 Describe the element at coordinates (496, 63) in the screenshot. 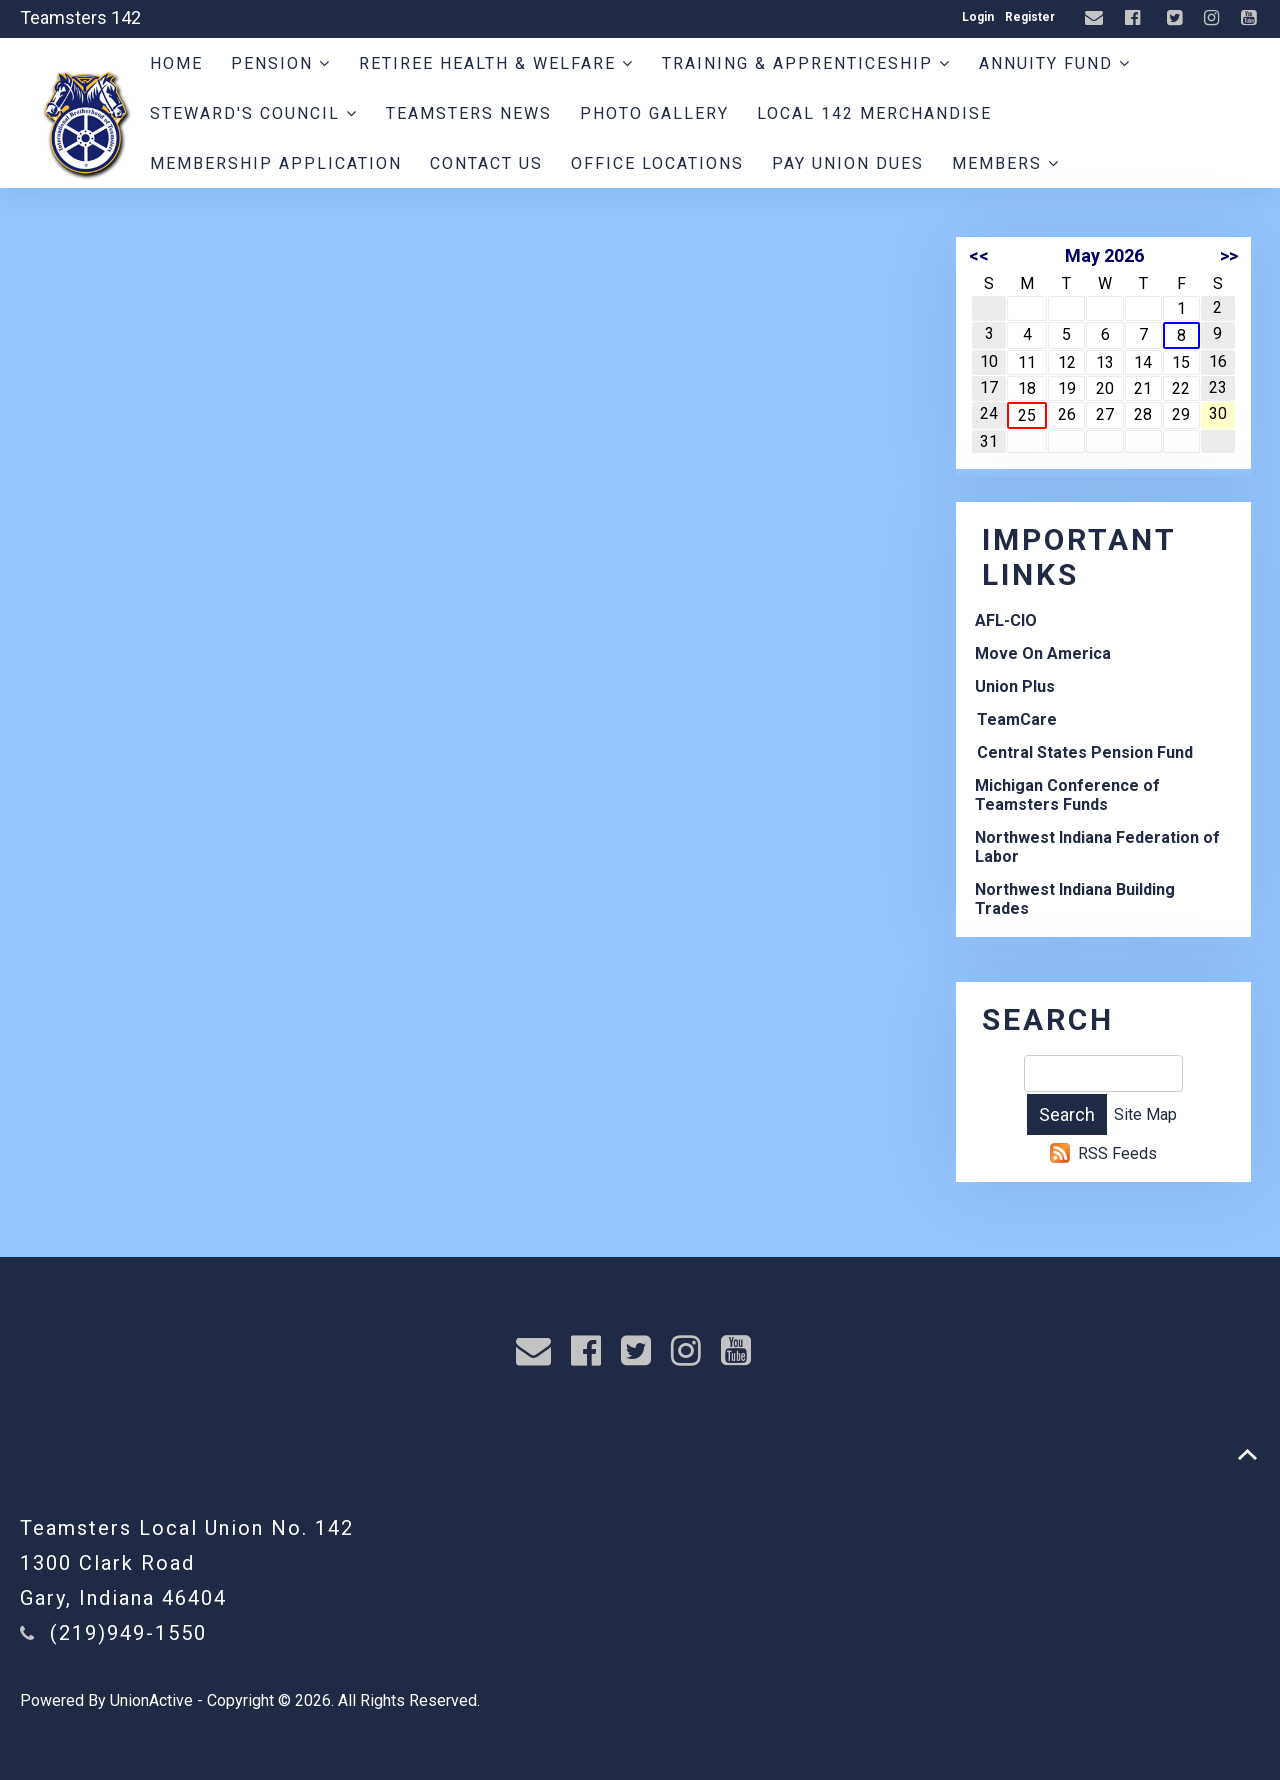

I see `Retiree Health & Welfare` at that location.